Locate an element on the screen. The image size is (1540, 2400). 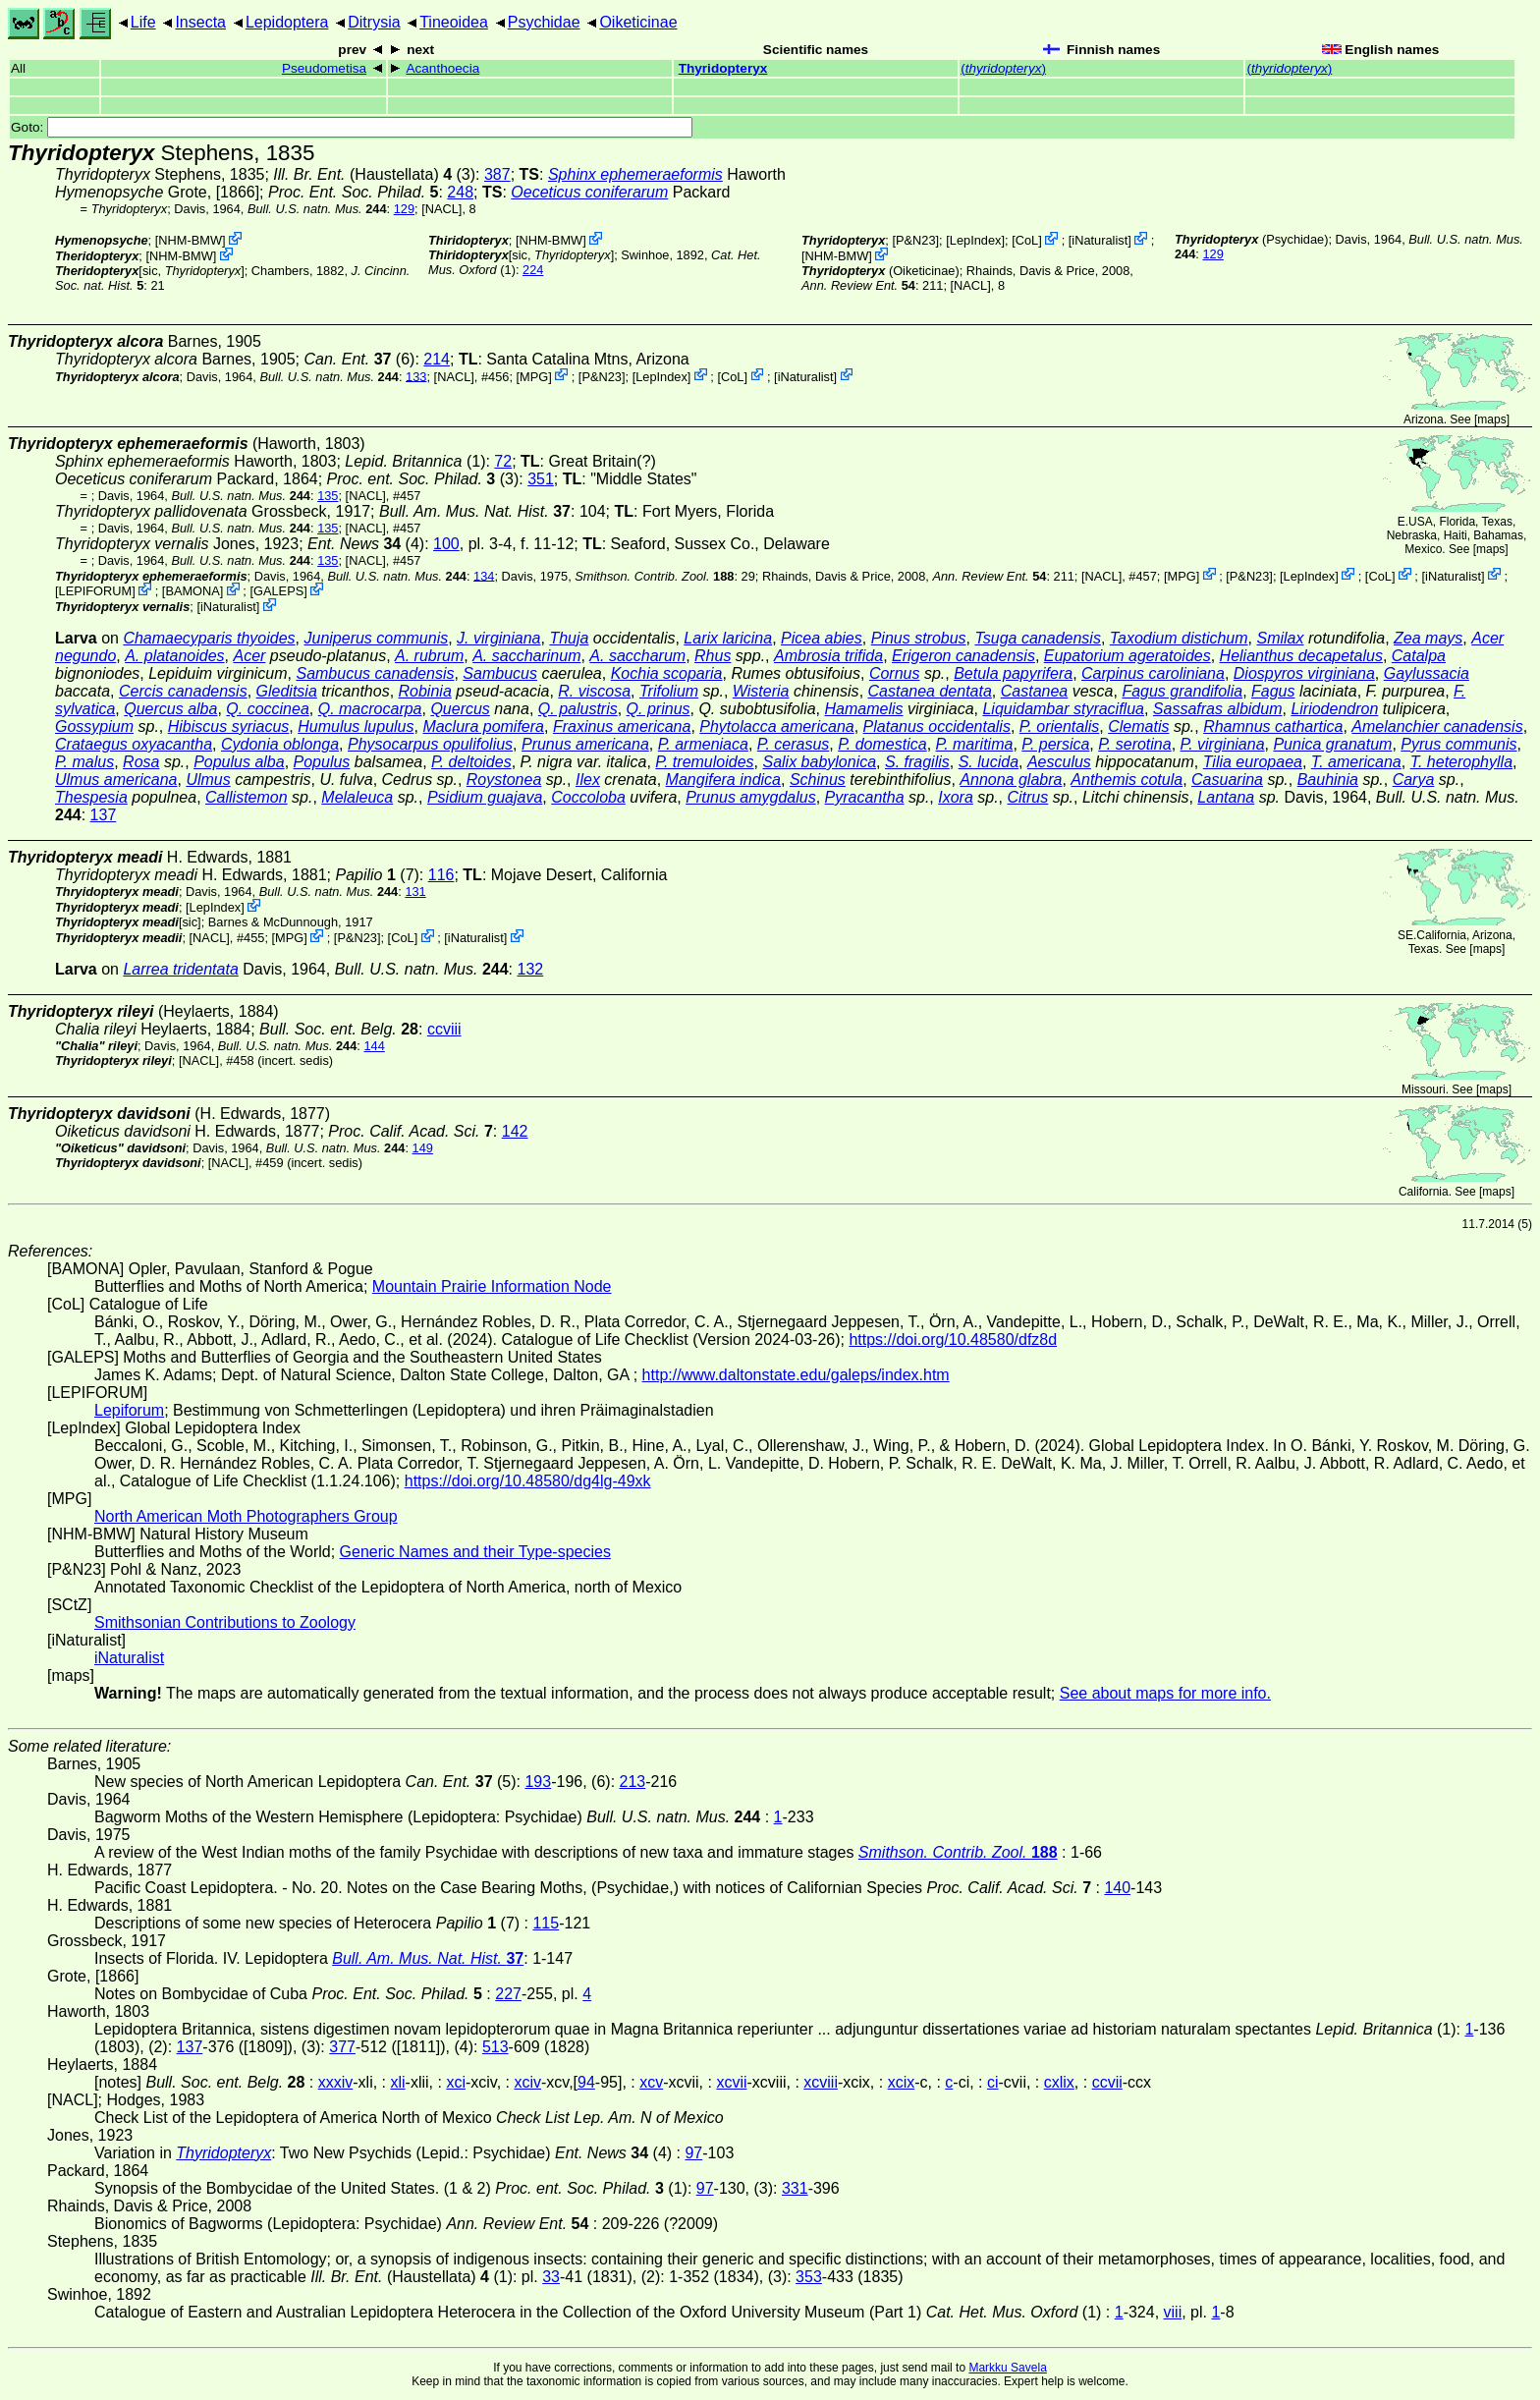
Goto: is located at coordinates (351, 127).